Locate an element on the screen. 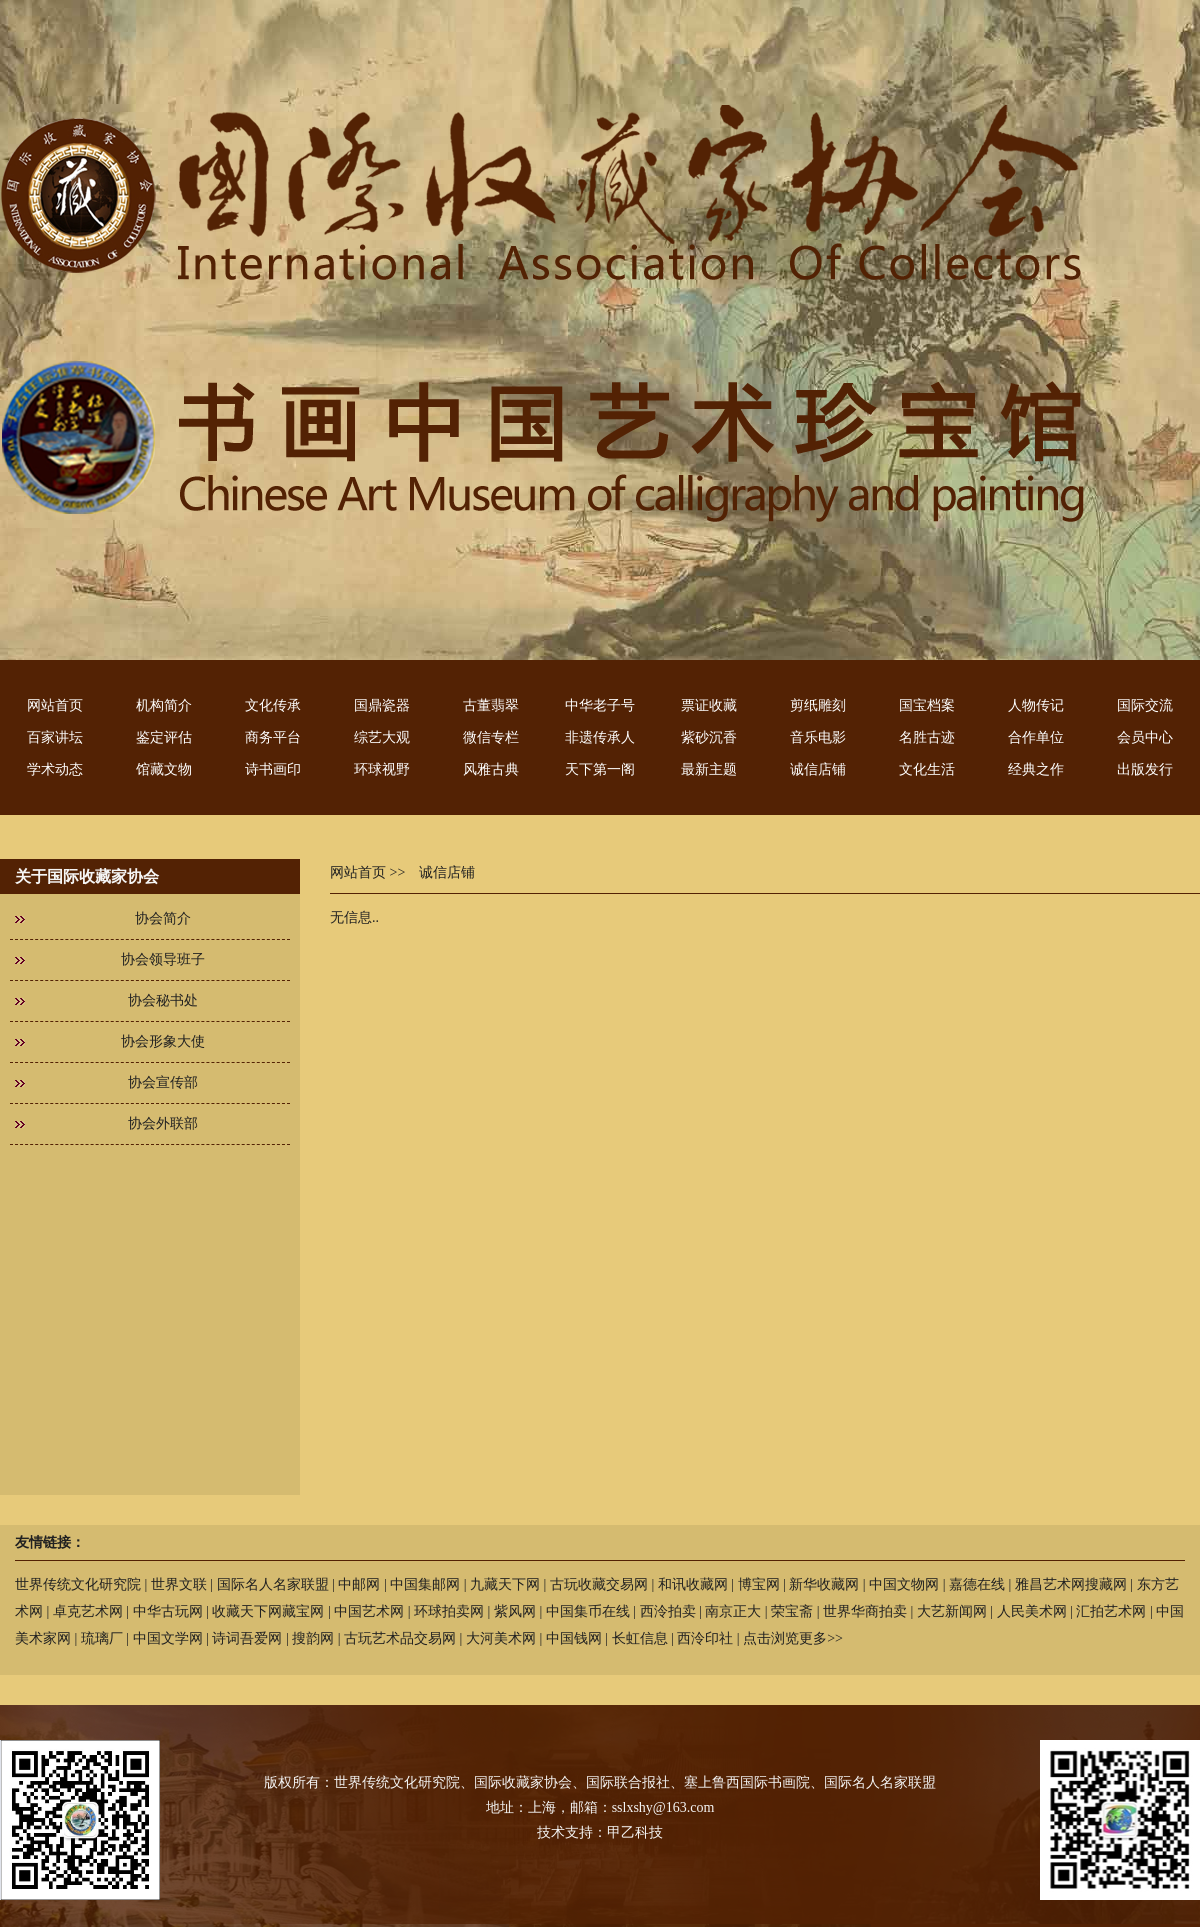 Image resolution: width=1200 pixels, height=1927 pixels. 剪纸雕刻 is located at coordinates (818, 705).